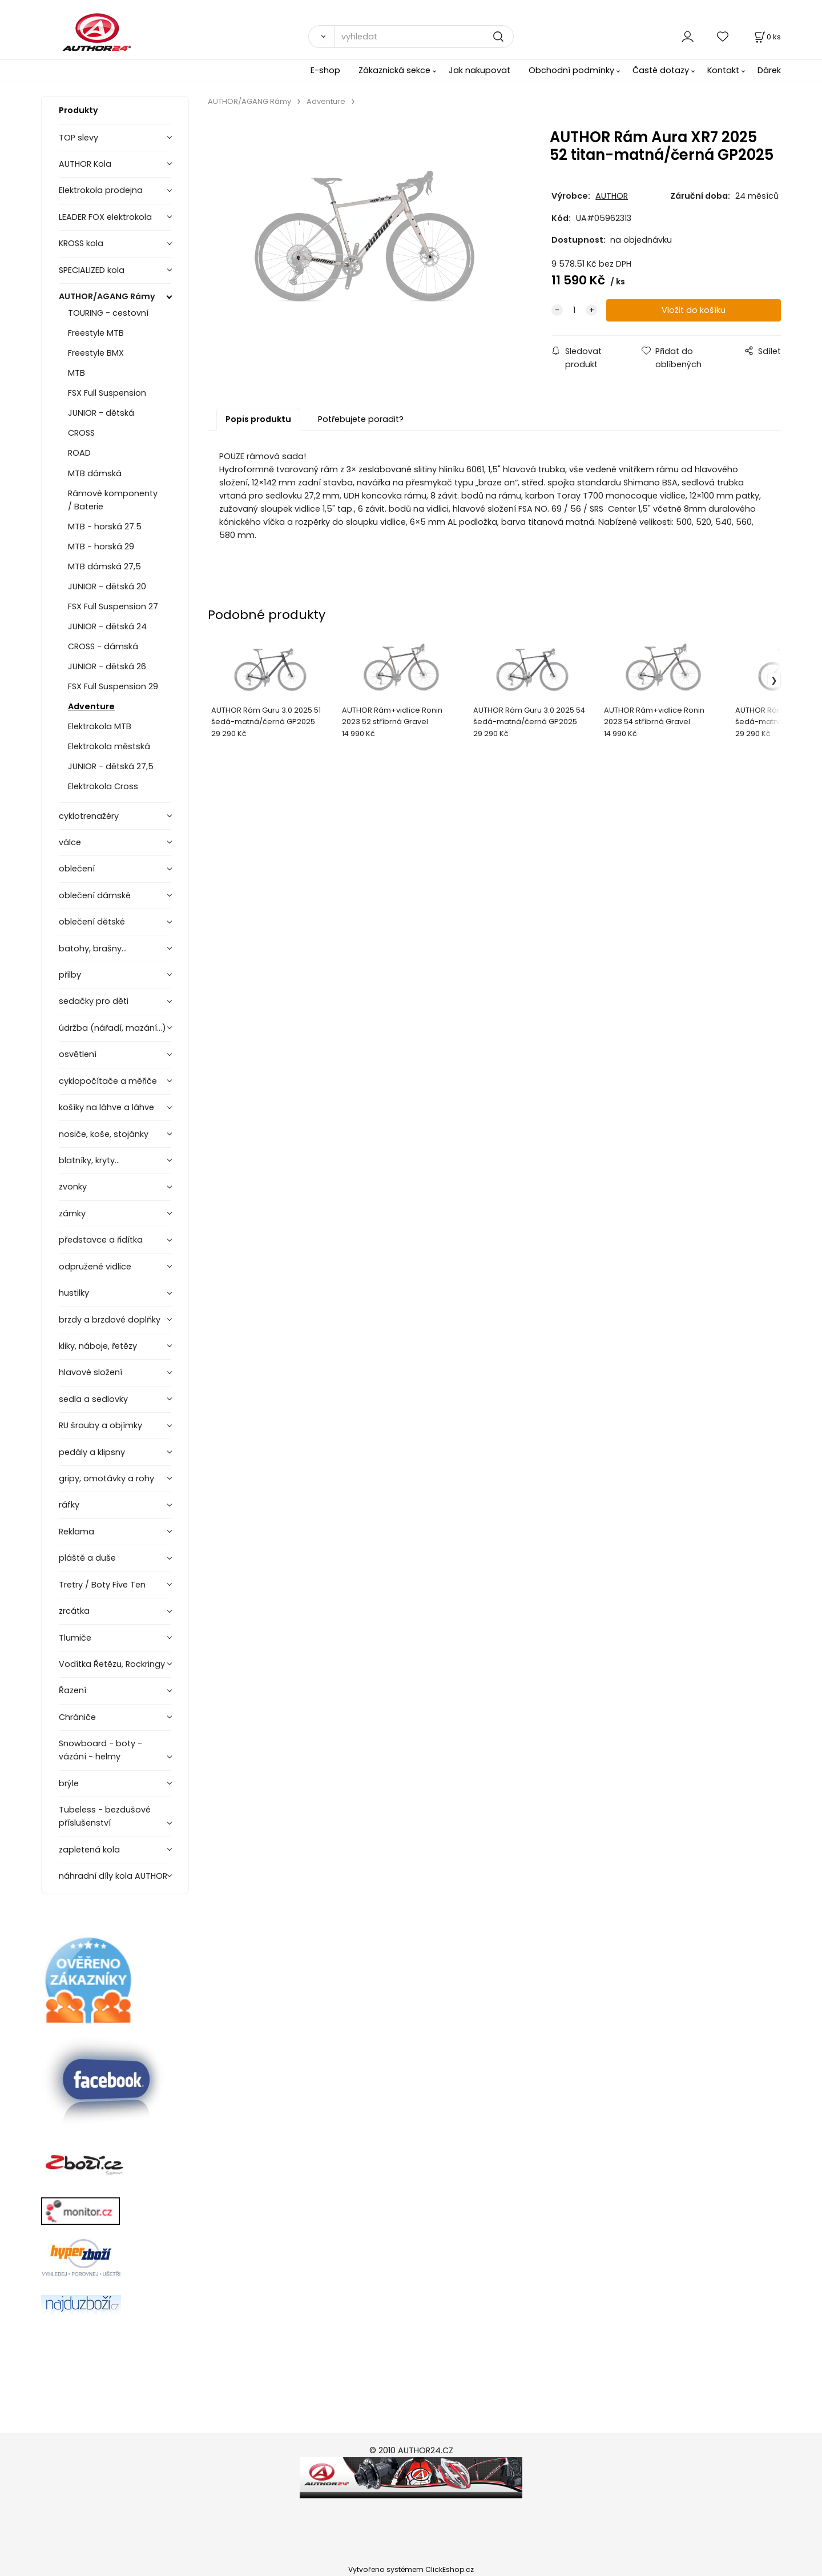  Describe the element at coordinates (91, 270) in the screenshot. I see `SPECIALIZED kola` at that location.